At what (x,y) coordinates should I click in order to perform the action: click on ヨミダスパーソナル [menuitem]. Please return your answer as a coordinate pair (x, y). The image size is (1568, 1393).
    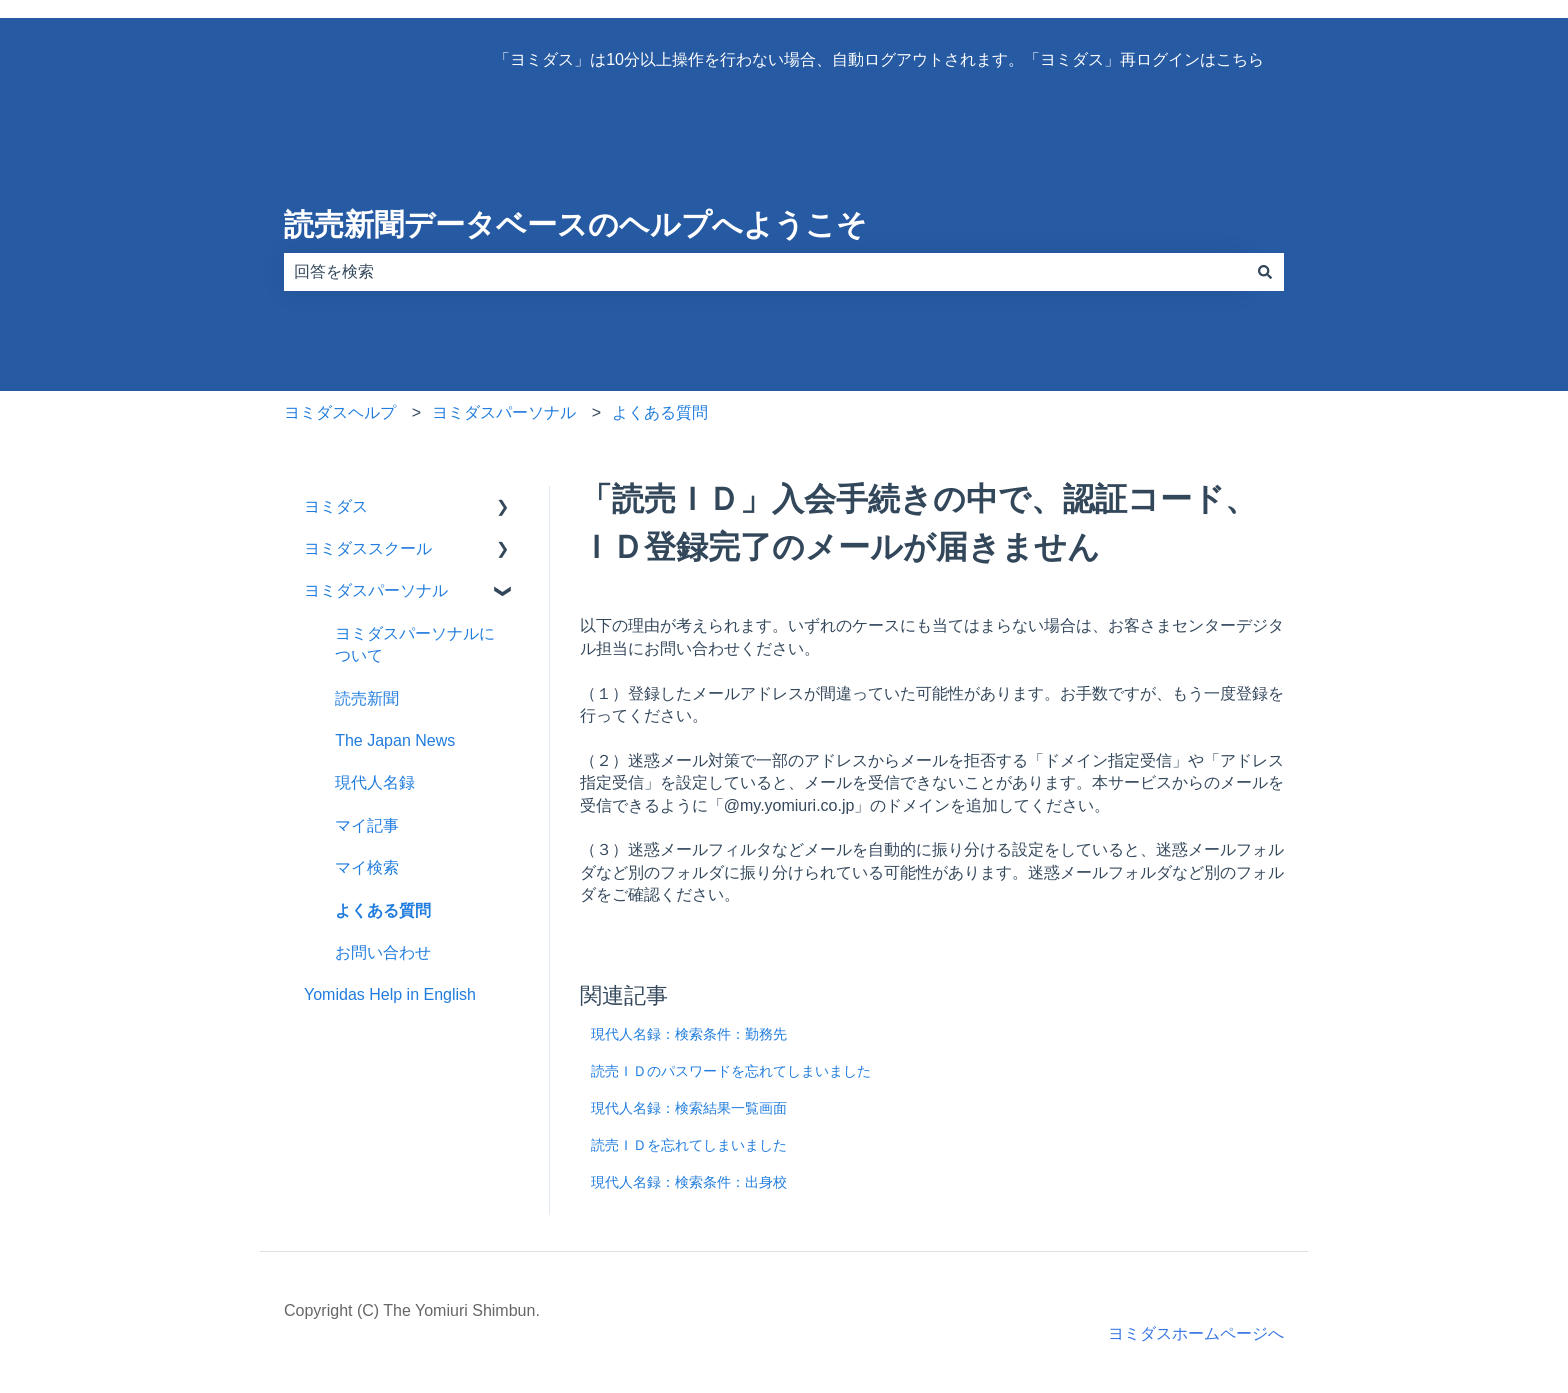
    Looking at the image, I should click on (376, 590).